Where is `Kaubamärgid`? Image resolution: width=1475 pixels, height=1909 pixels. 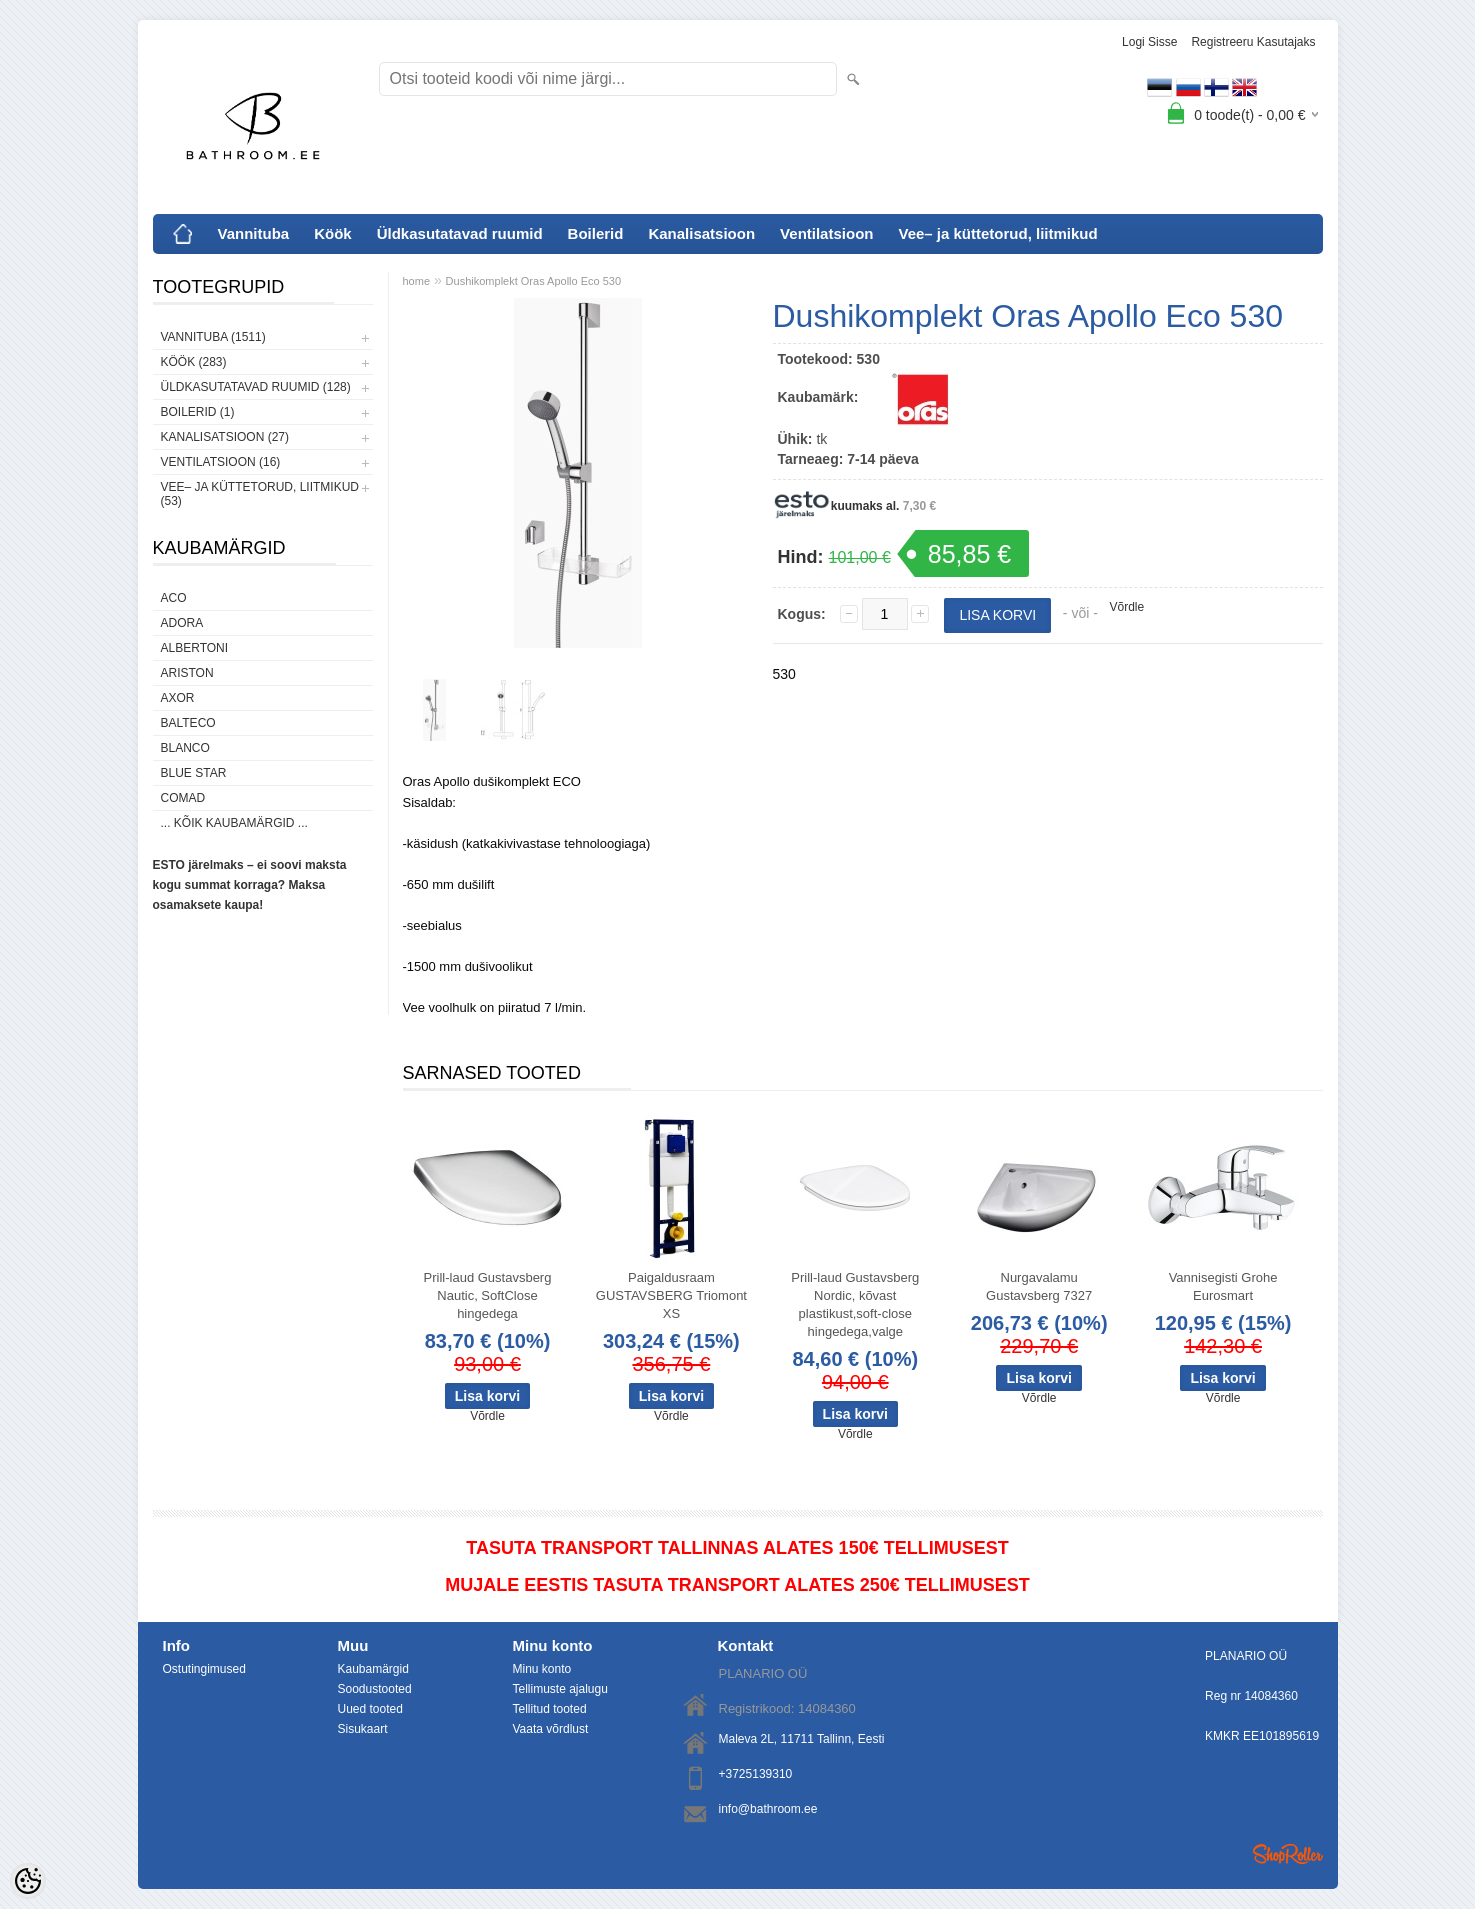
Kaubamärgid is located at coordinates (373, 1669).